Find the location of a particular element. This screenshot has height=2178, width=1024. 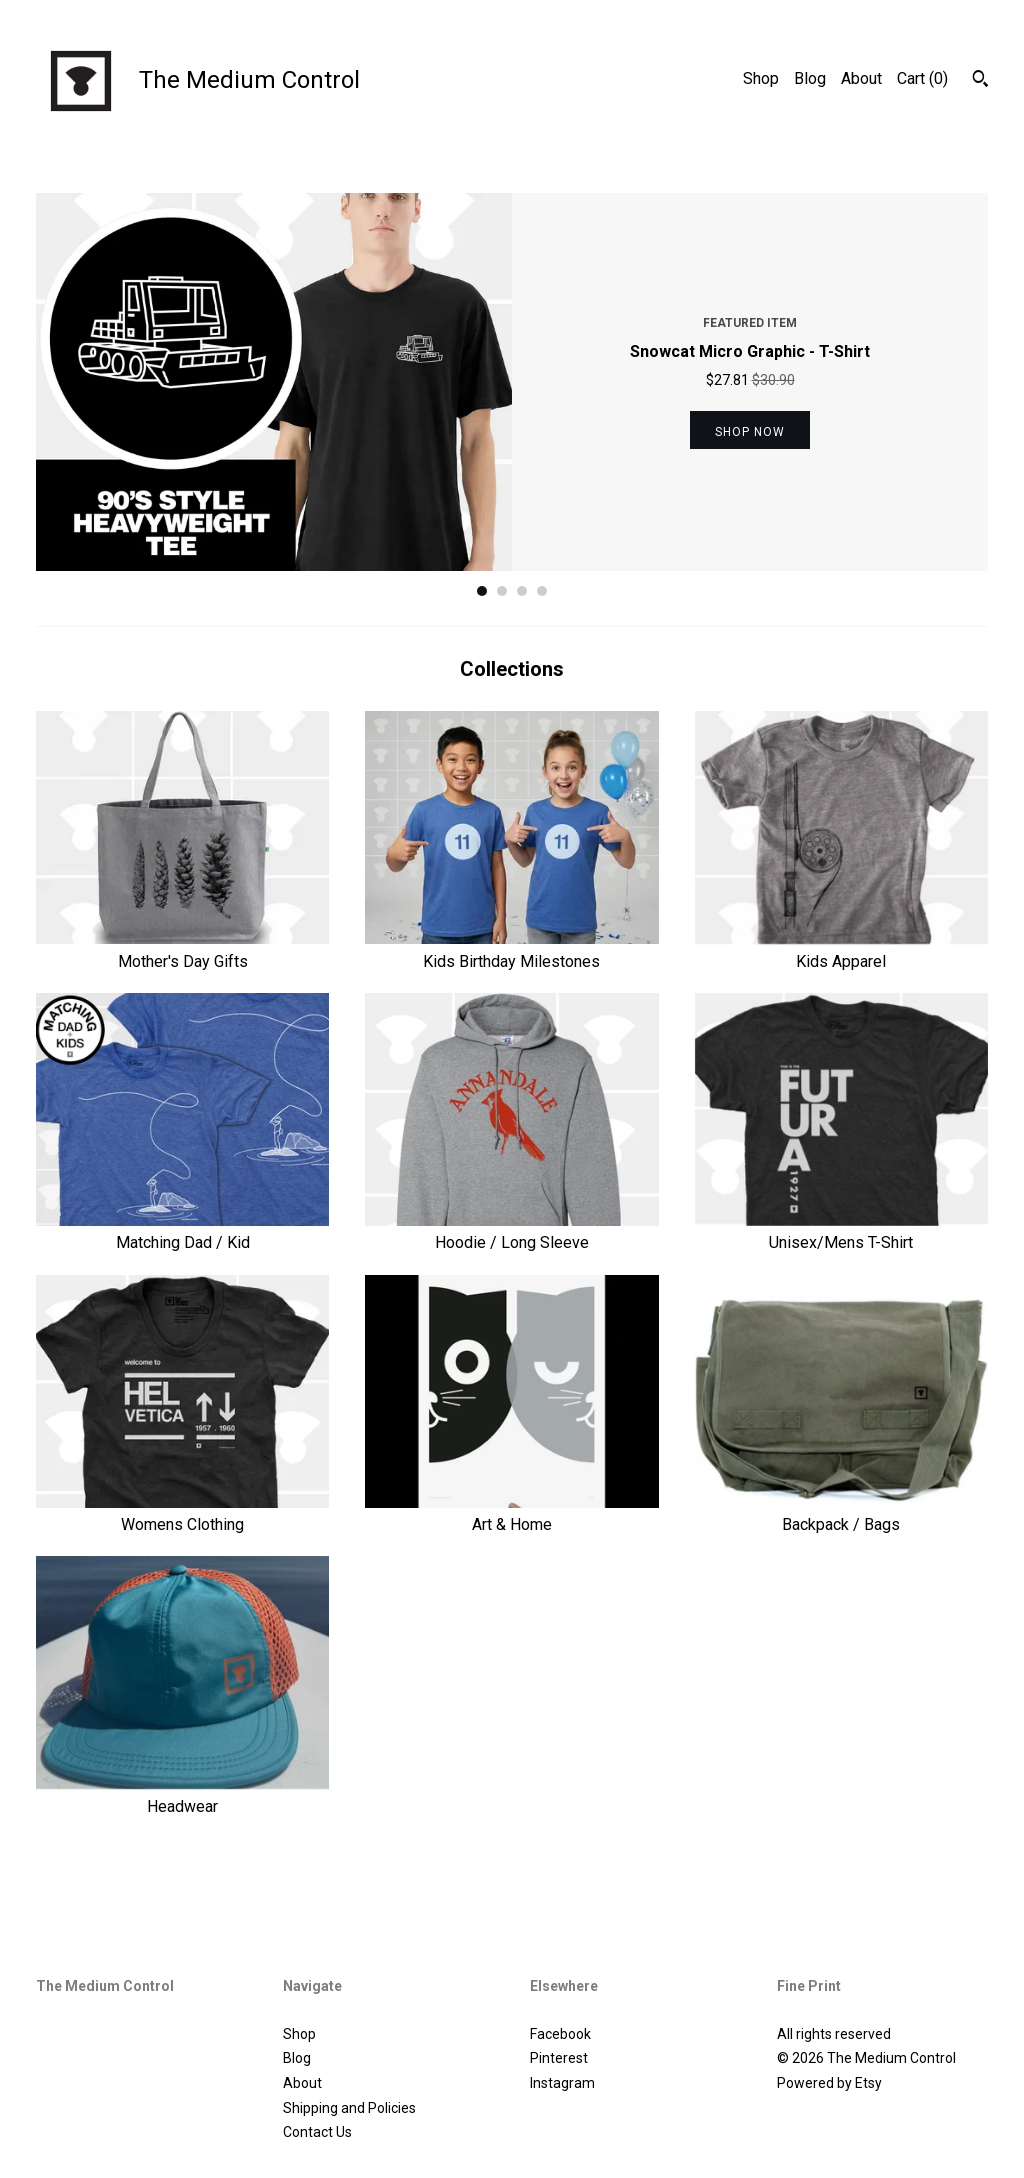

Facebook is located at coordinates (560, 2034).